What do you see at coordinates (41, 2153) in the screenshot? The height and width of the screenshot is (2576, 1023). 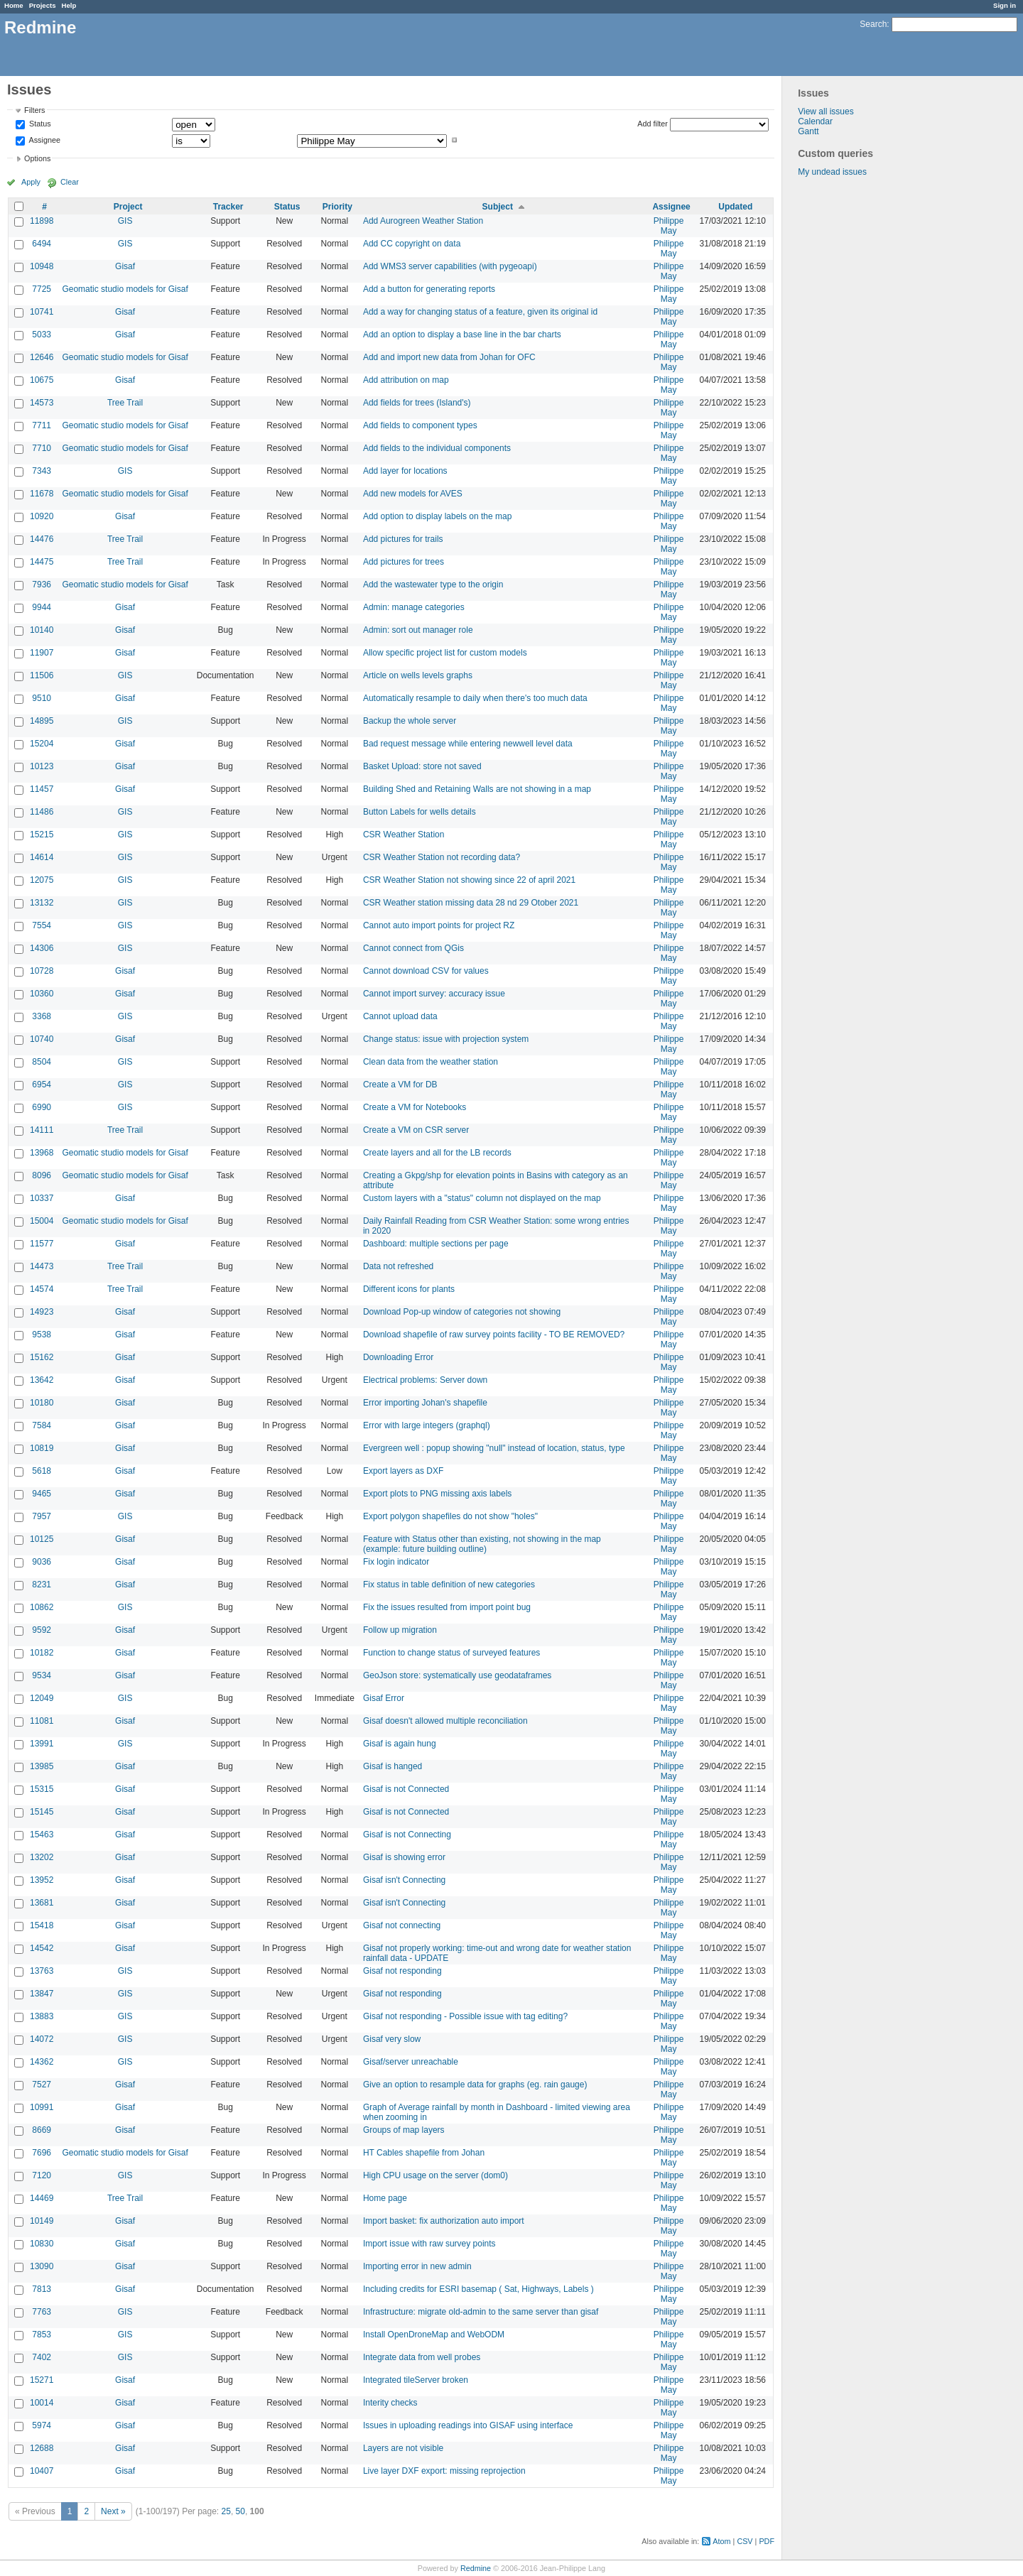 I see `7696` at bounding box center [41, 2153].